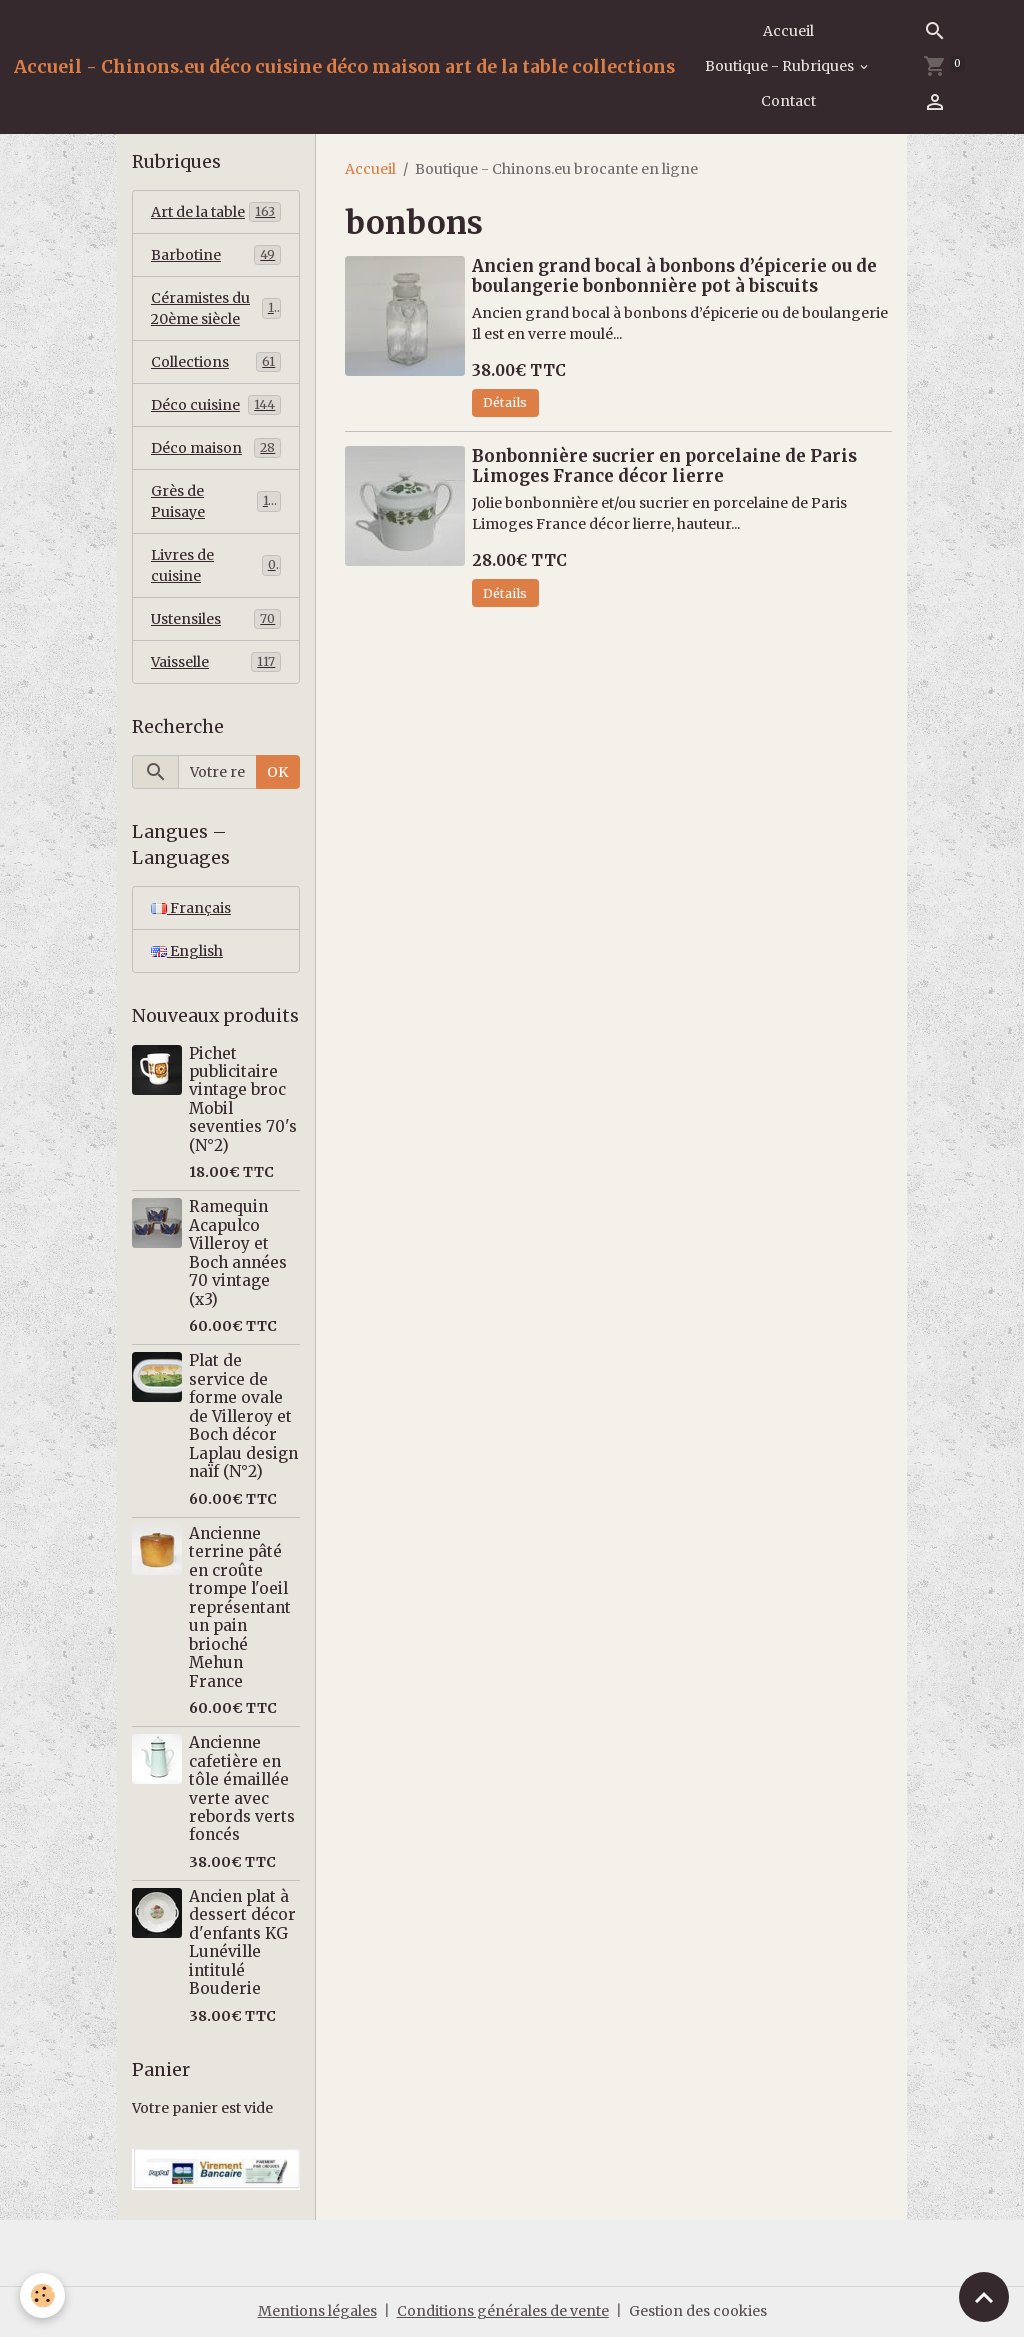 The image size is (1024, 2337). What do you see at coordinates (216, 501) in the screenshot?
I see `Grès de Puisaye` at bounding box center [216, 501].